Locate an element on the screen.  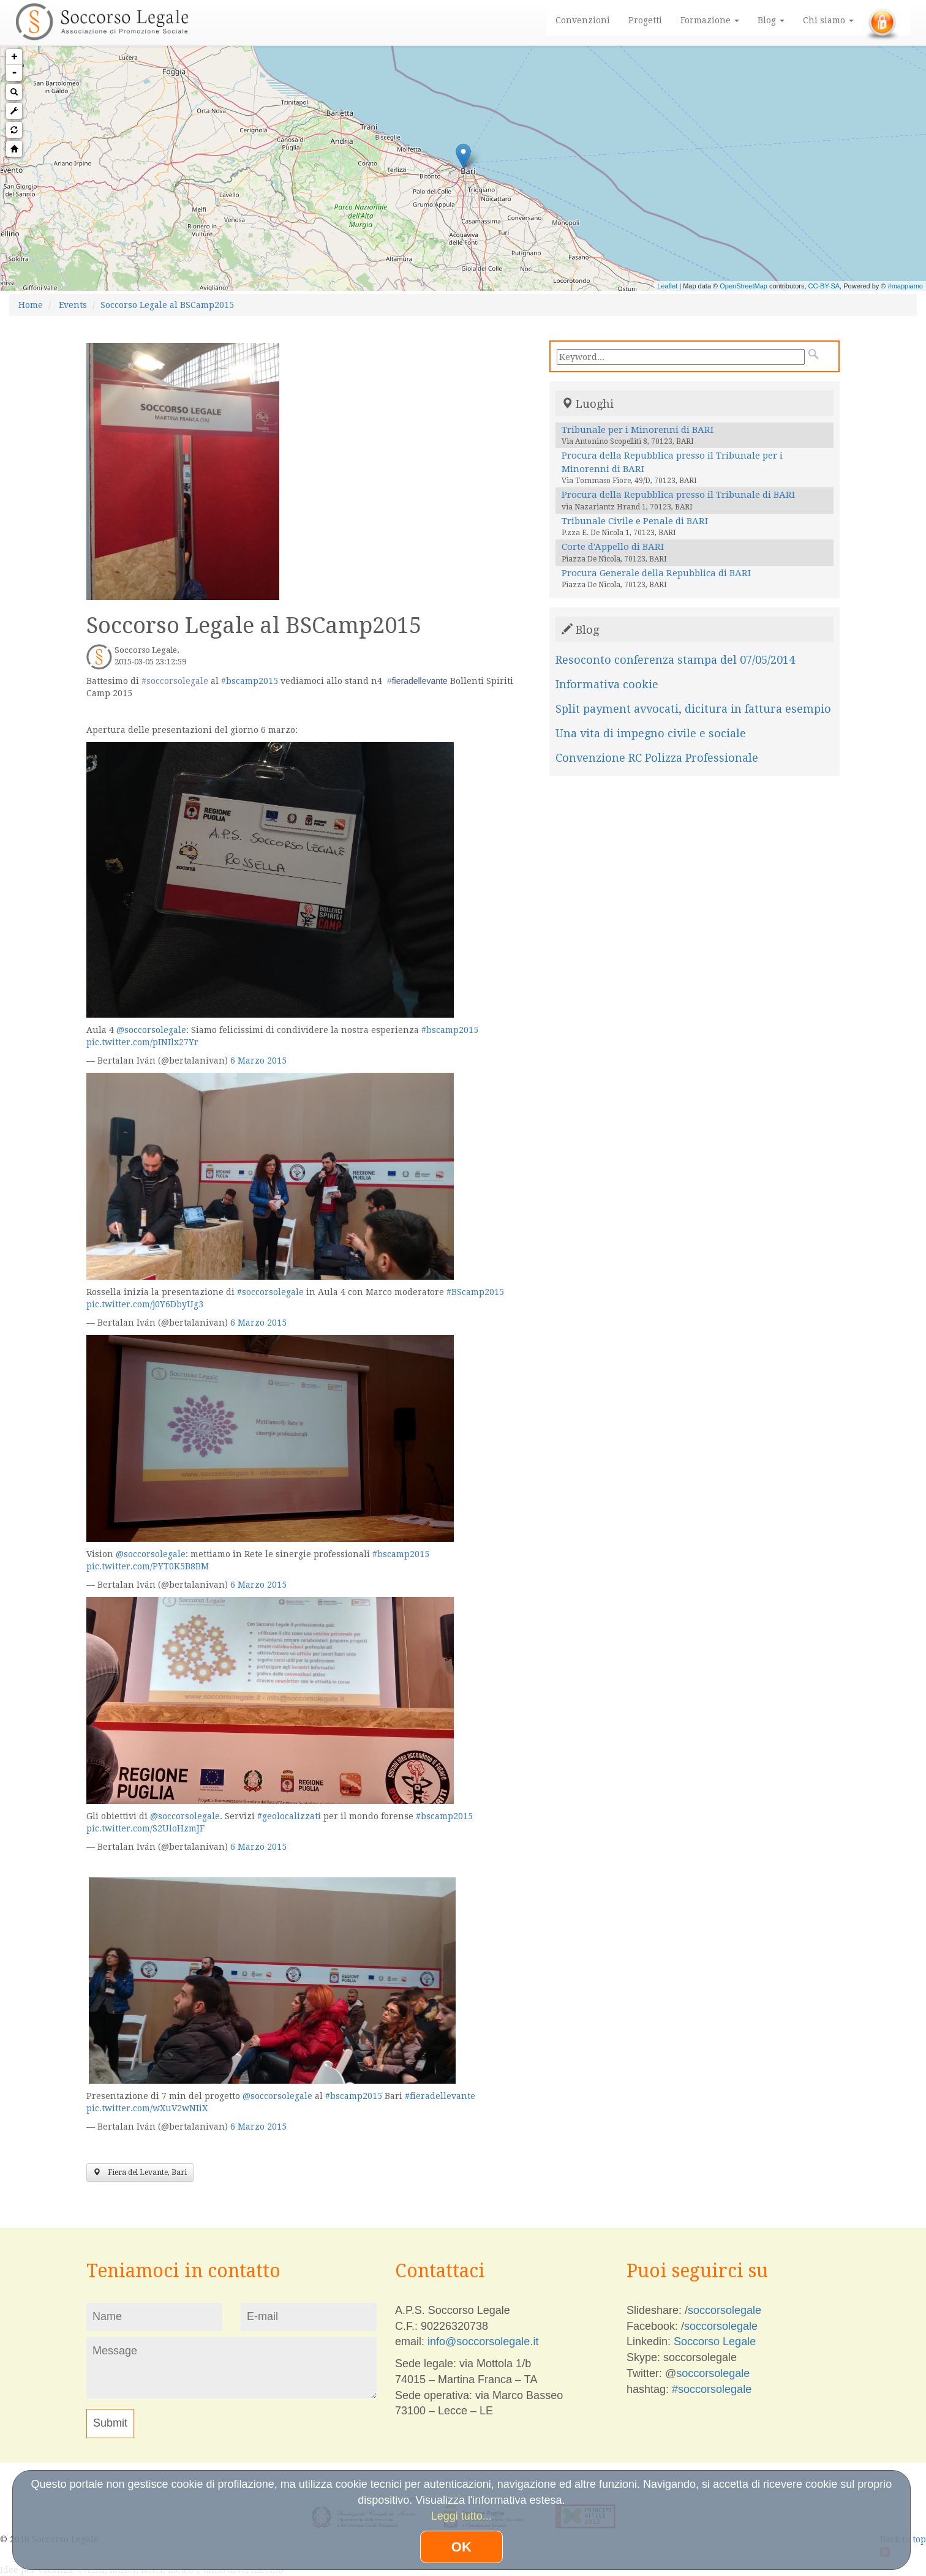
Tribunale Civile e Penale di BARI is located at coordinates (635, 521).